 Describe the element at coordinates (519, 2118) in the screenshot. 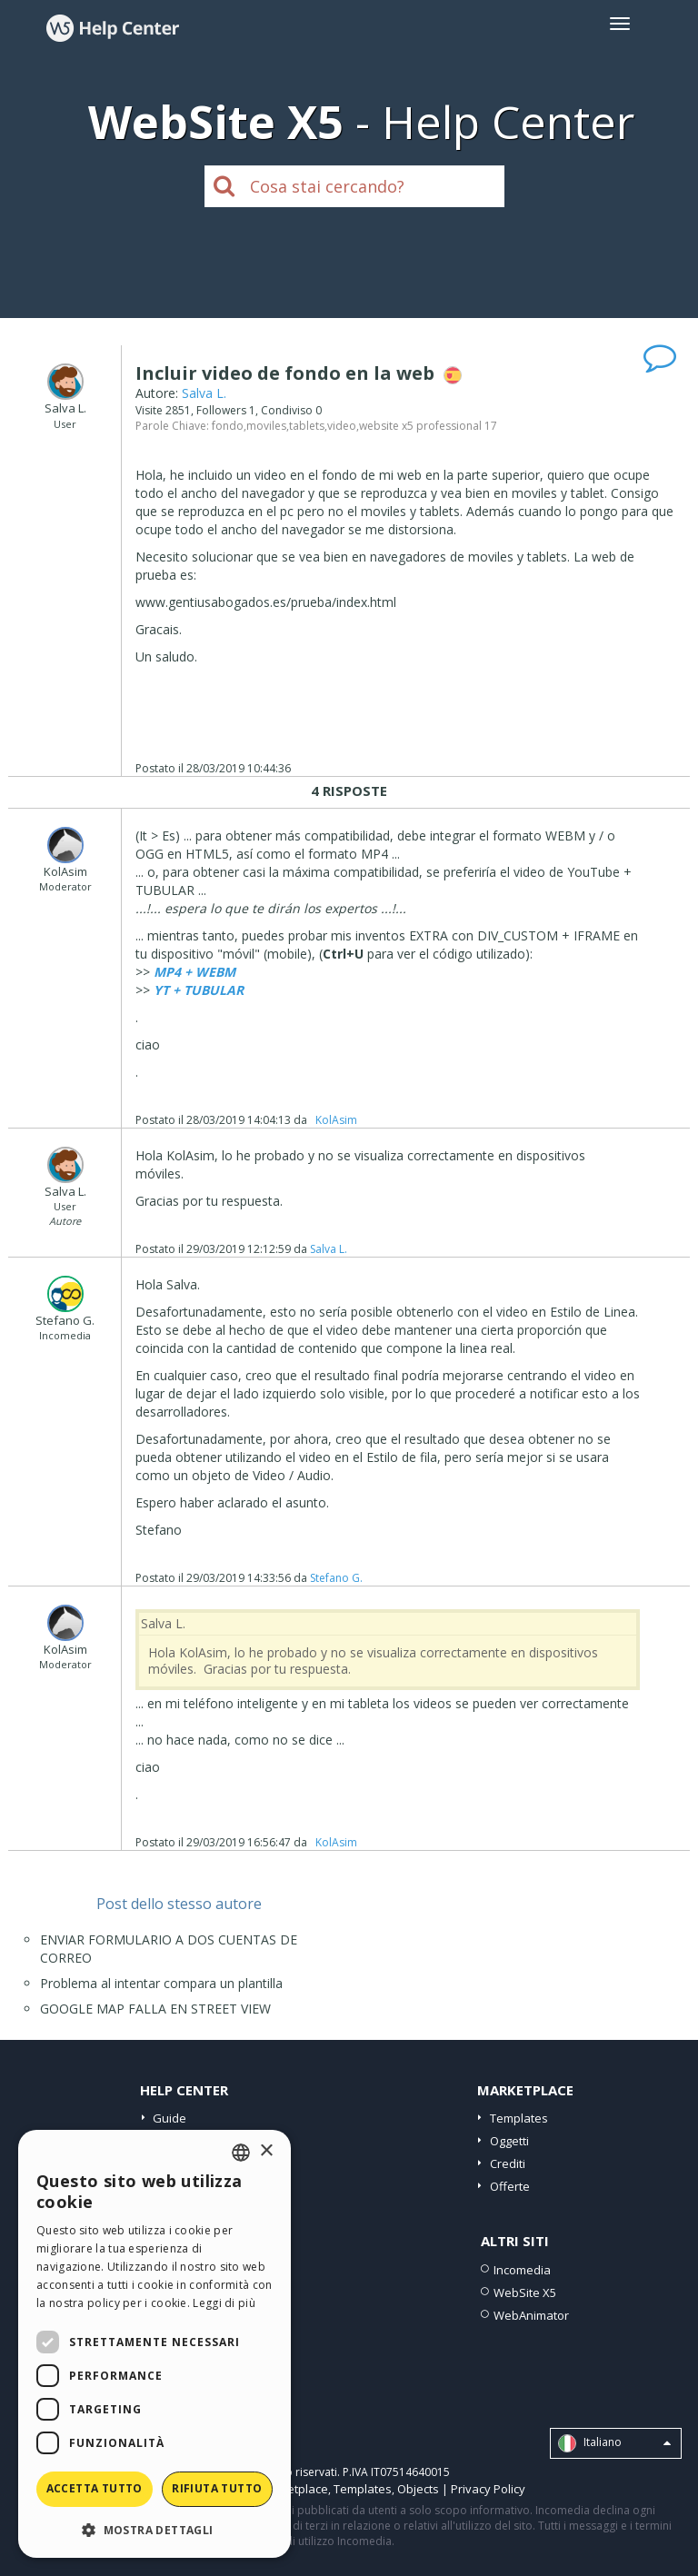

I see `Templates` at that location.